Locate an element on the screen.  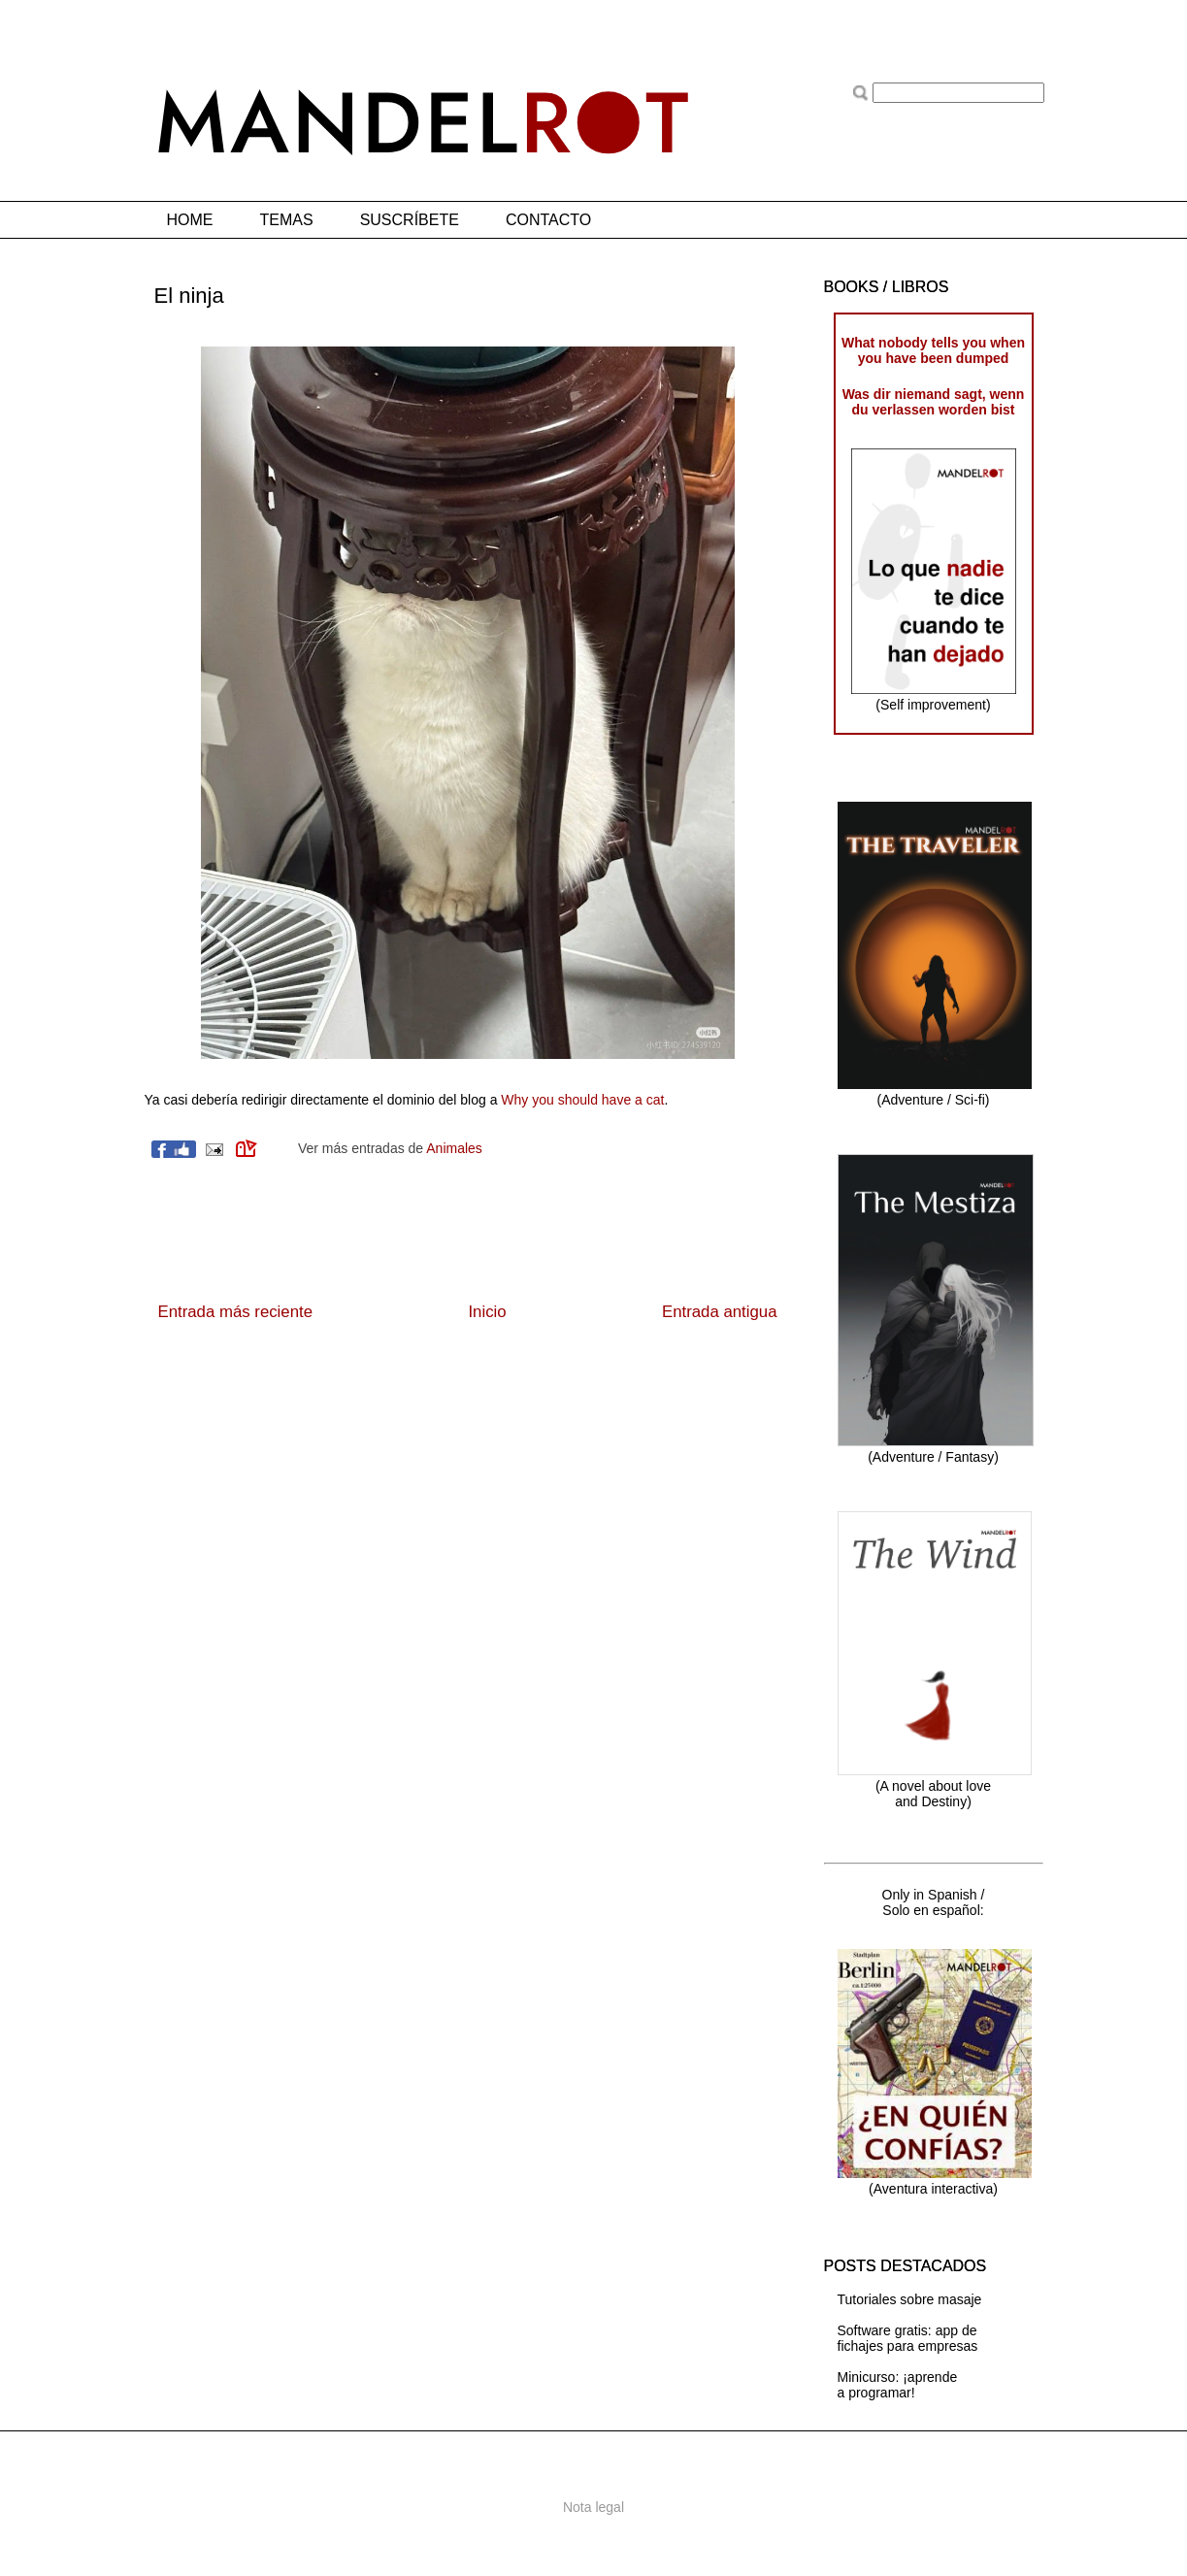
a programar! is located at coordinates (876, 2392).